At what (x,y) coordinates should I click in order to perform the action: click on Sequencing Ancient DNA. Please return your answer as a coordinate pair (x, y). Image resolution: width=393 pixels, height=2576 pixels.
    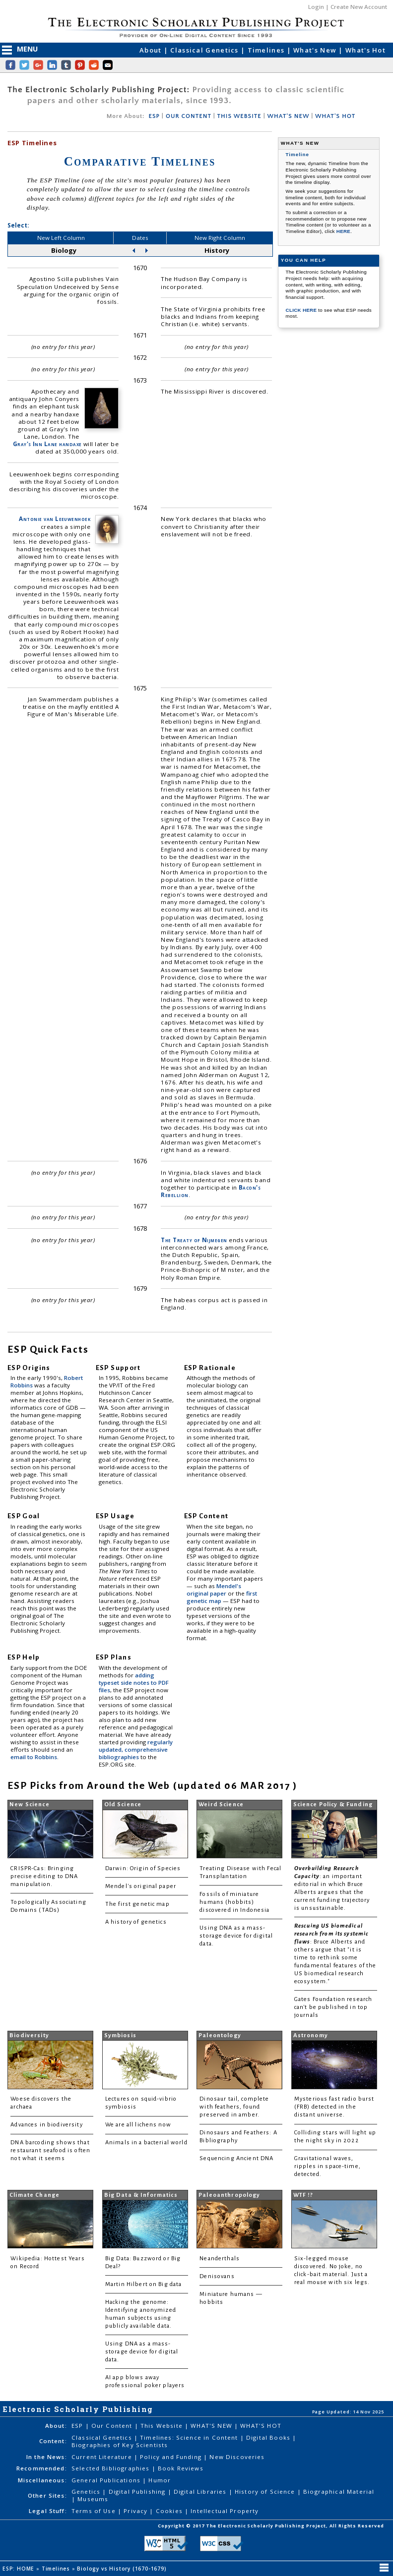
    Looking at the image, I should click on (236, 2158).